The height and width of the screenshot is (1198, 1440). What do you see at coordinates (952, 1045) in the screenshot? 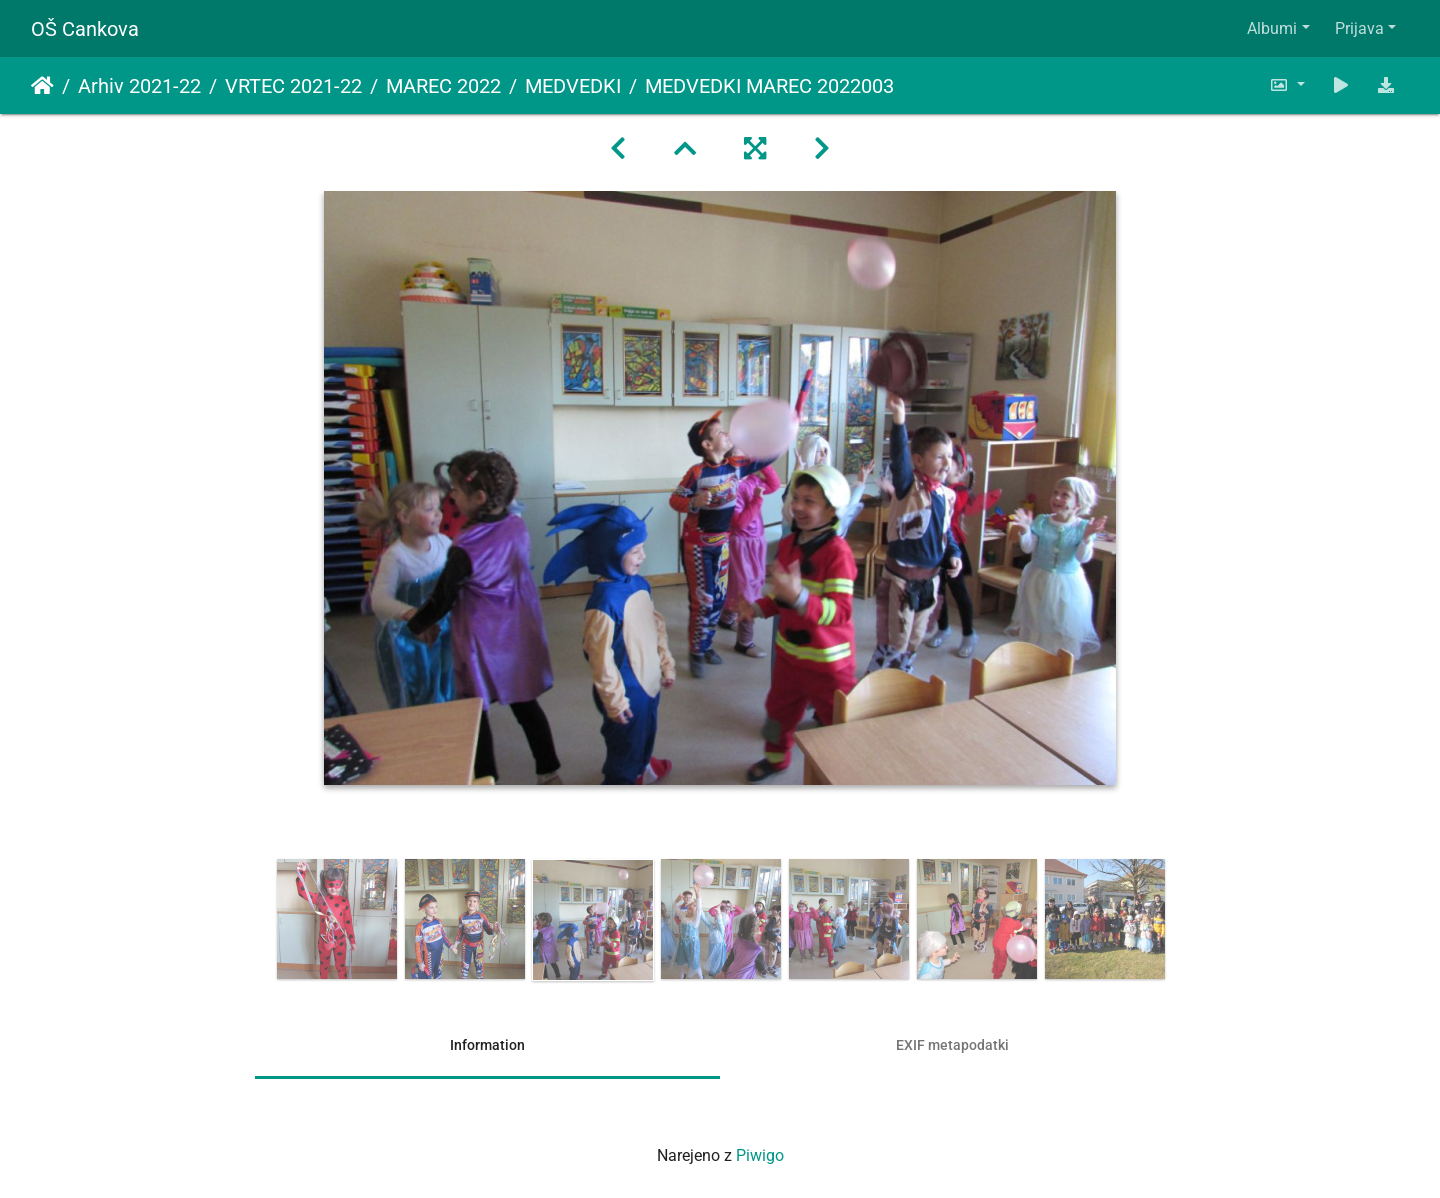
I see `EXIF metapodatki [tab]` at bounding box center [952, 1045].